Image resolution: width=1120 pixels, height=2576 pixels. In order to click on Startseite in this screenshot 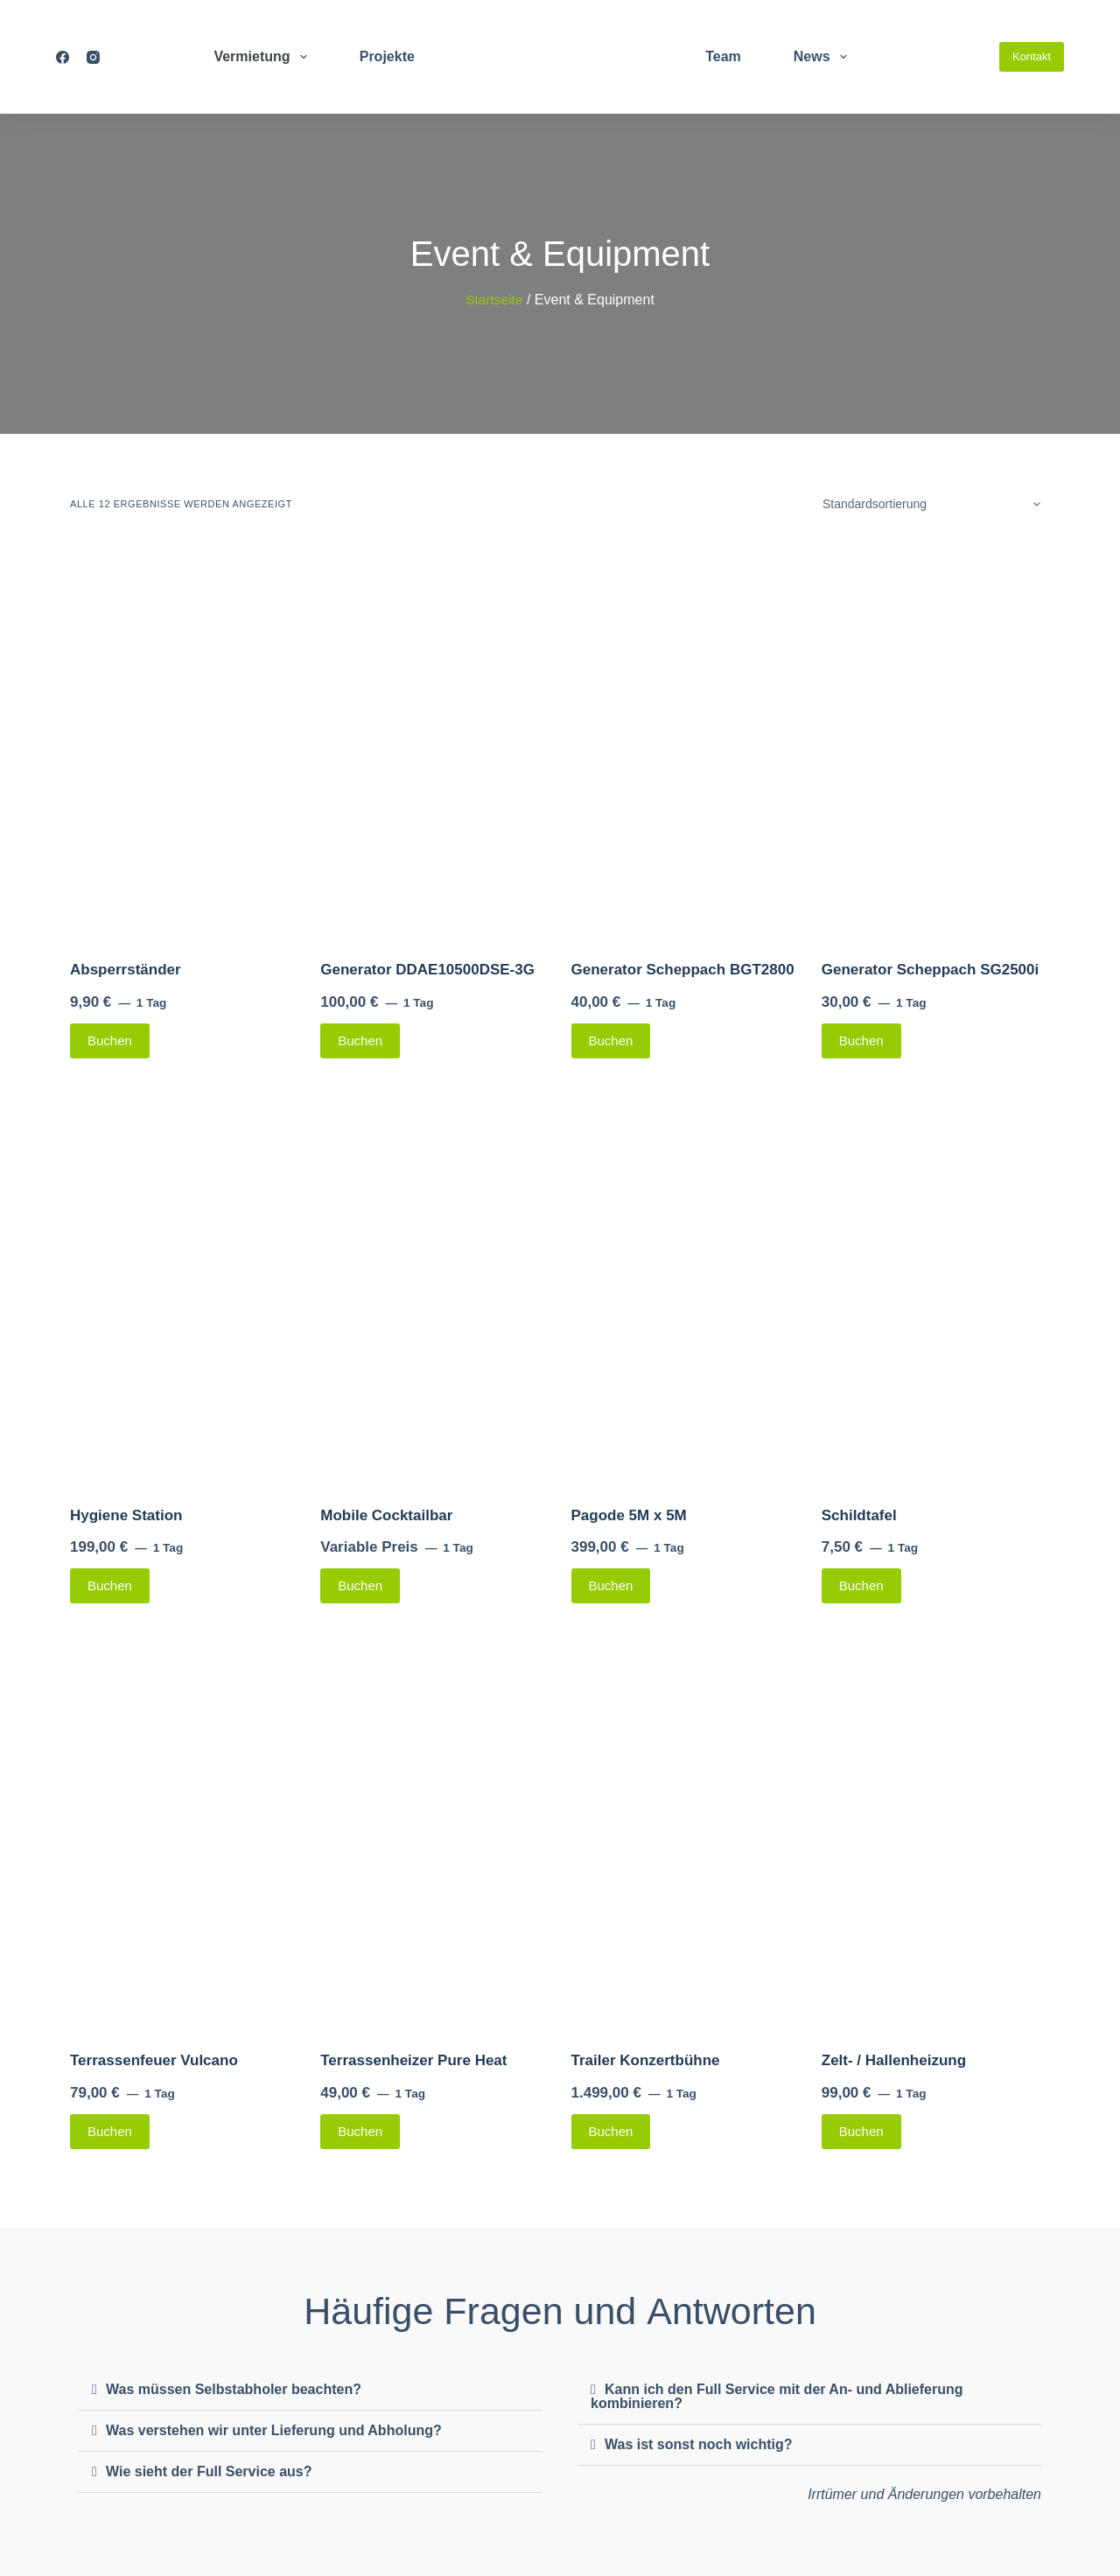, I will do `click(494, 299)`.